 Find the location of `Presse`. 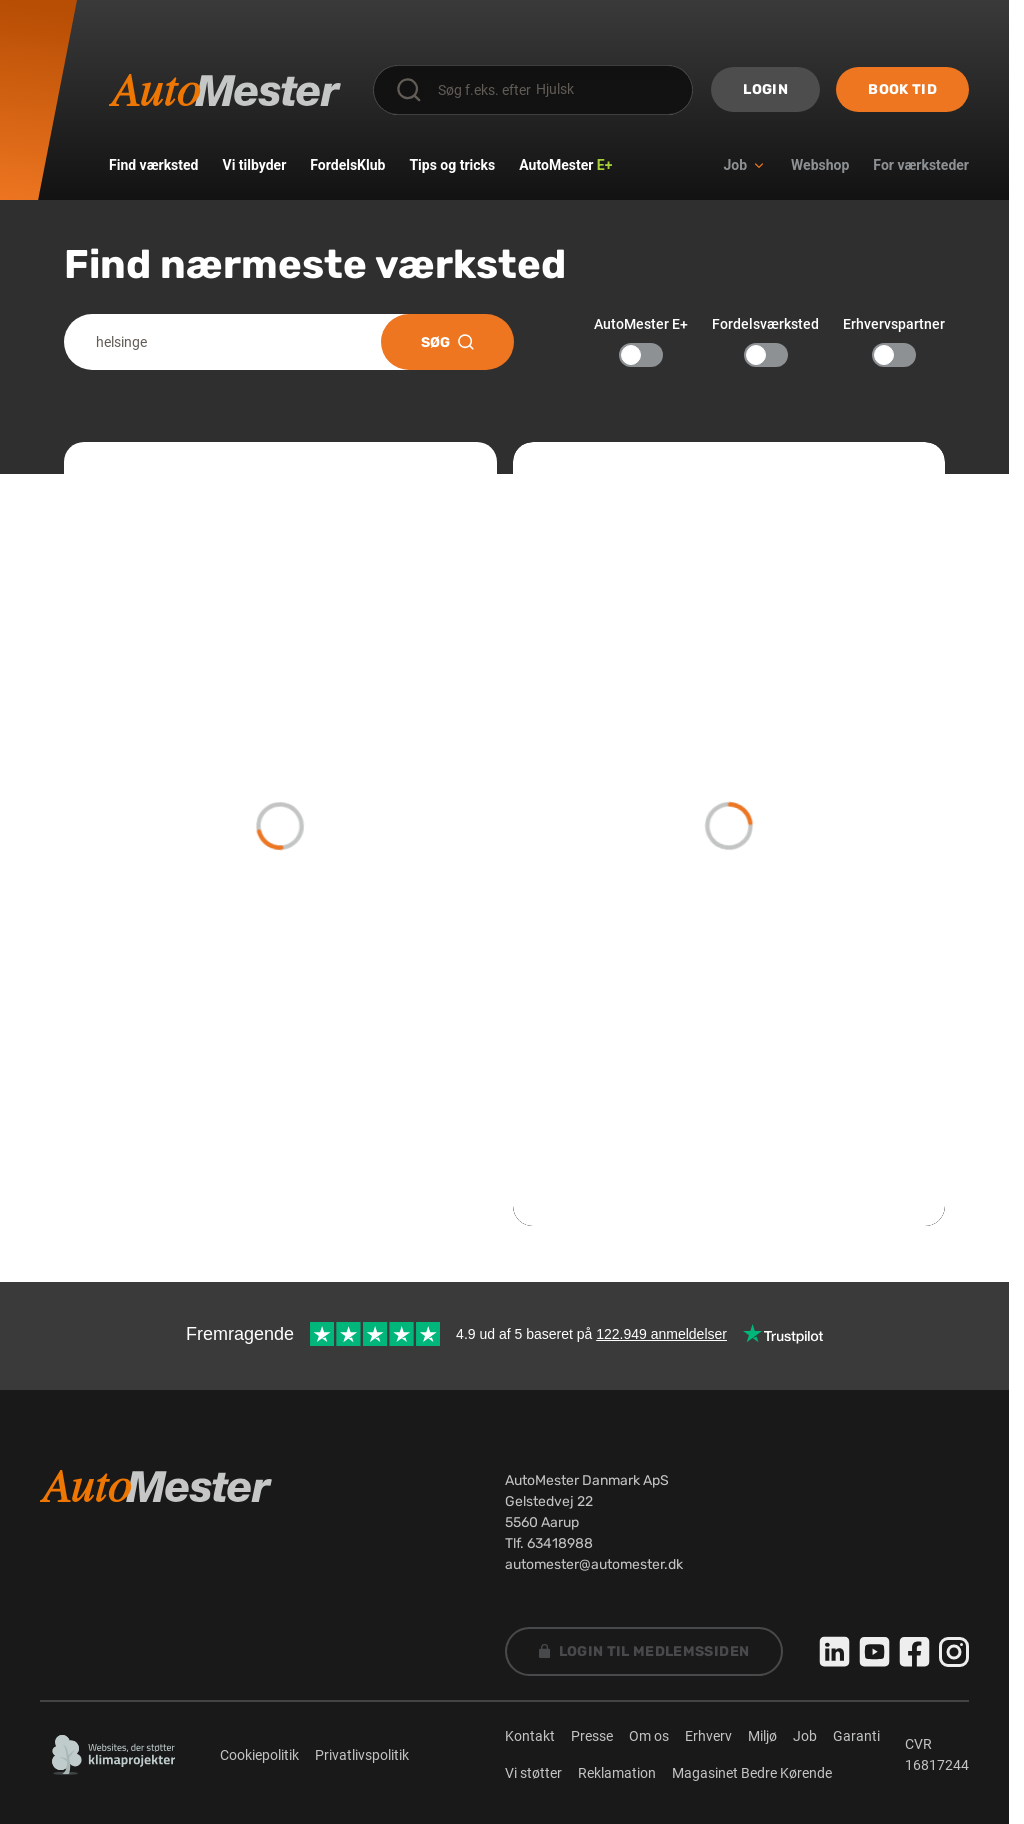

Presse is located at coordinates (592, 1736).